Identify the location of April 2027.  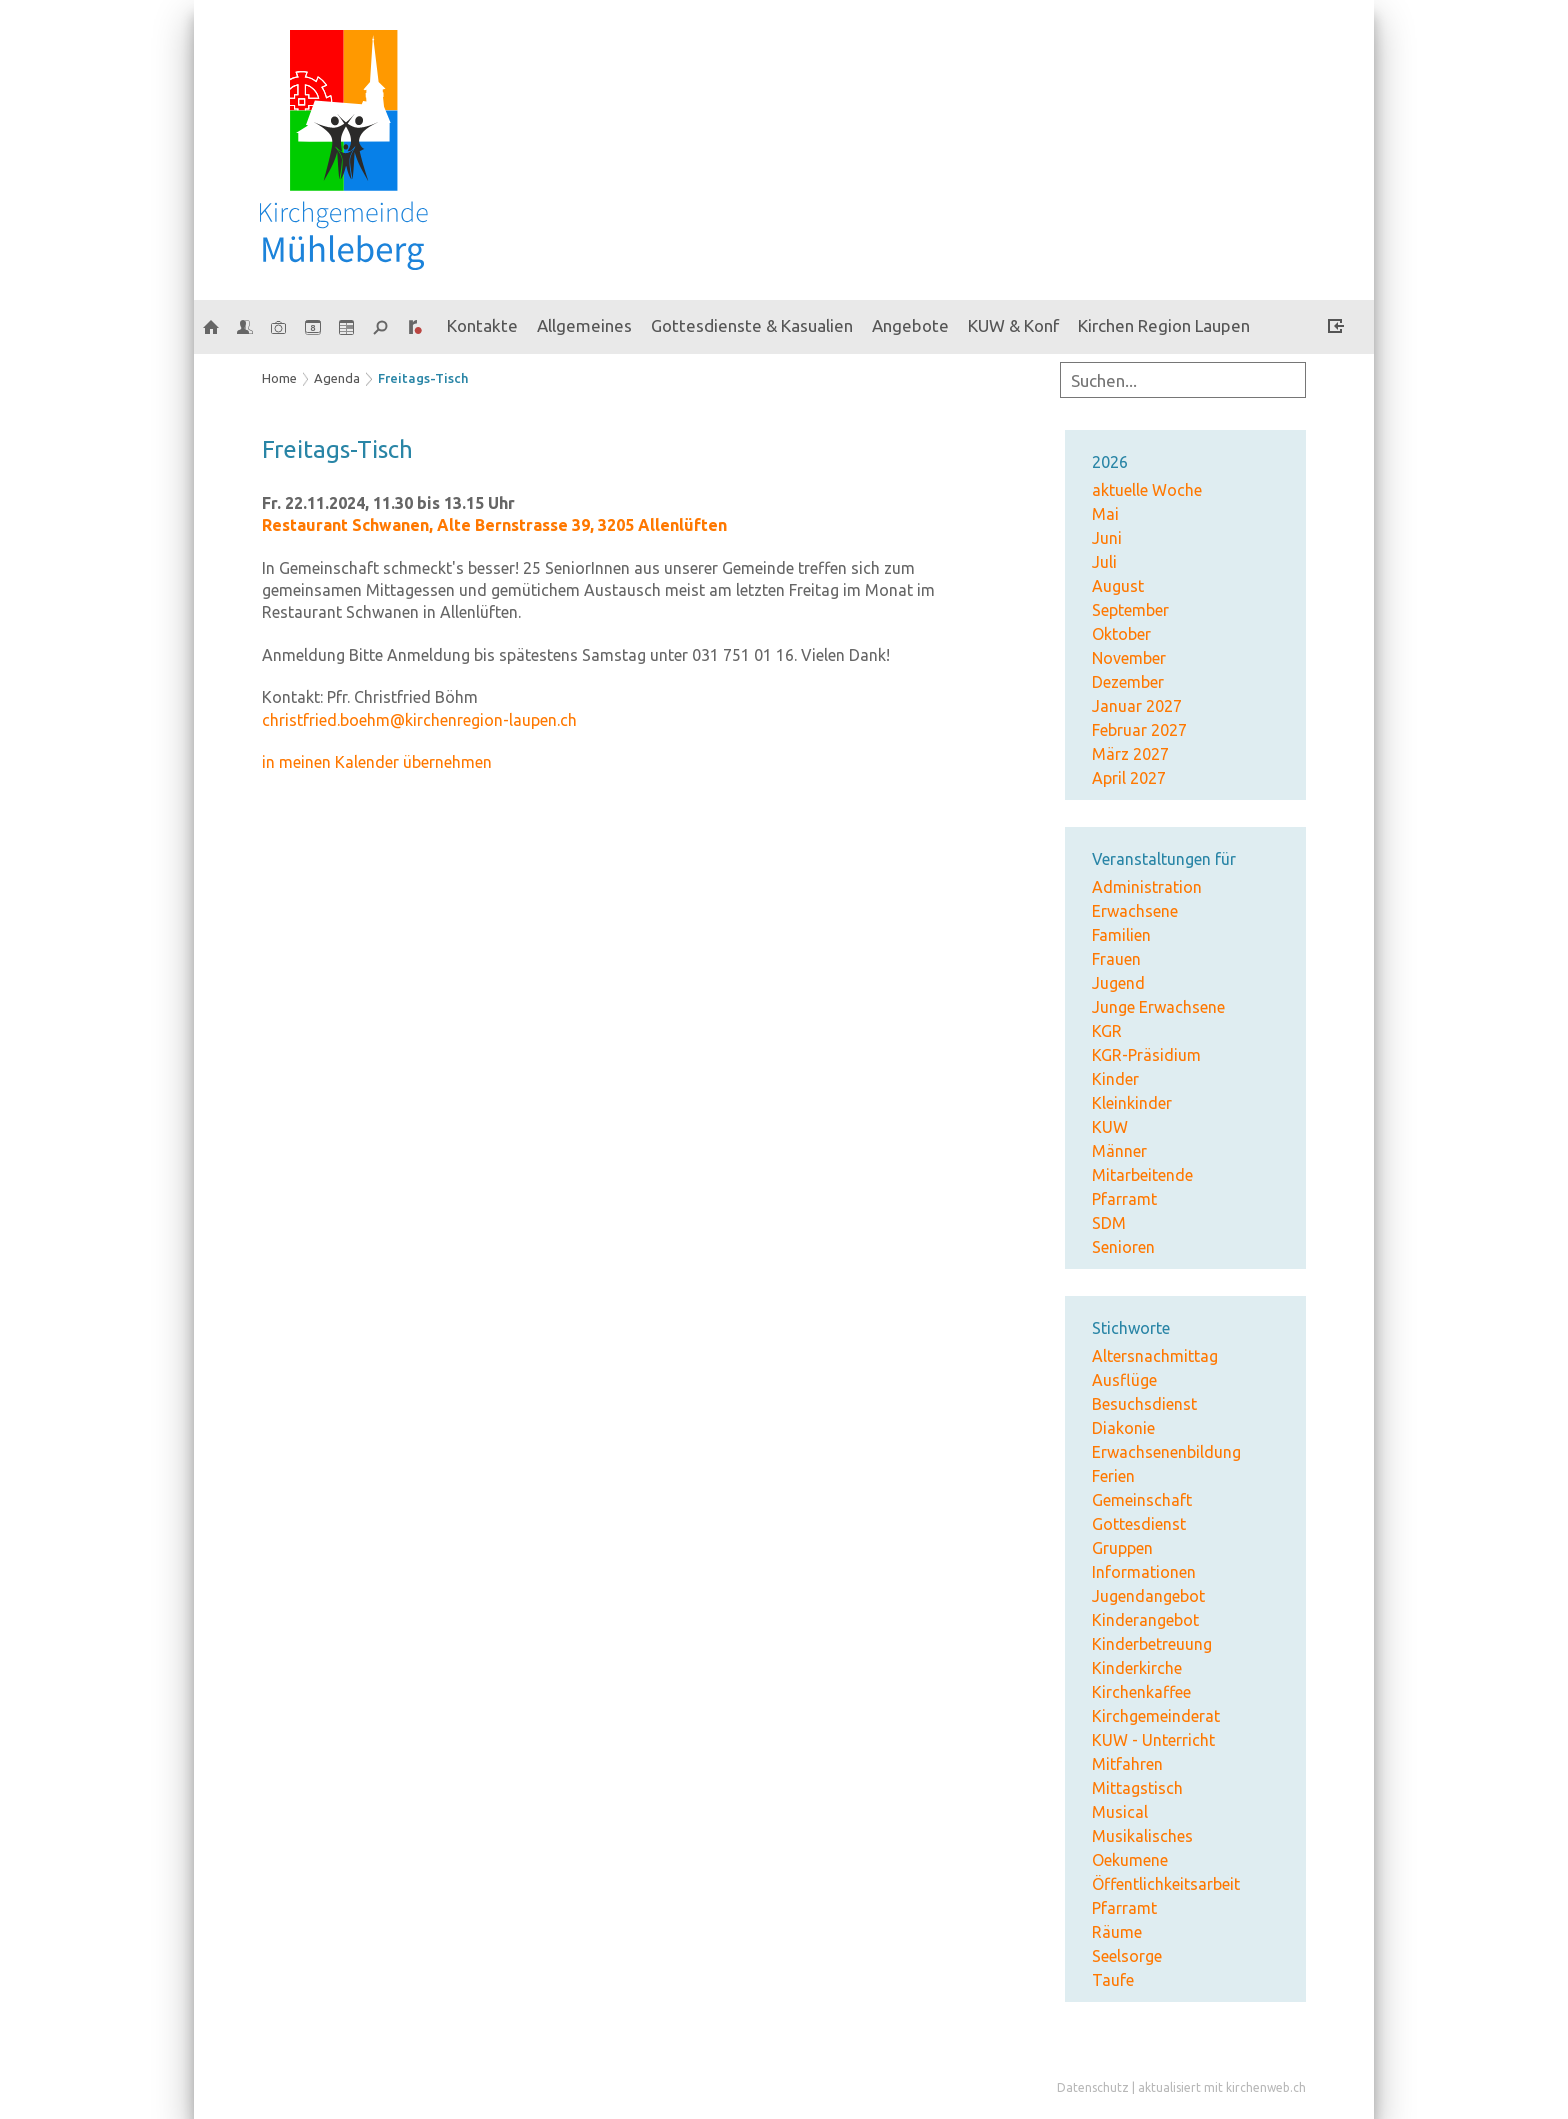
(1129, 778).